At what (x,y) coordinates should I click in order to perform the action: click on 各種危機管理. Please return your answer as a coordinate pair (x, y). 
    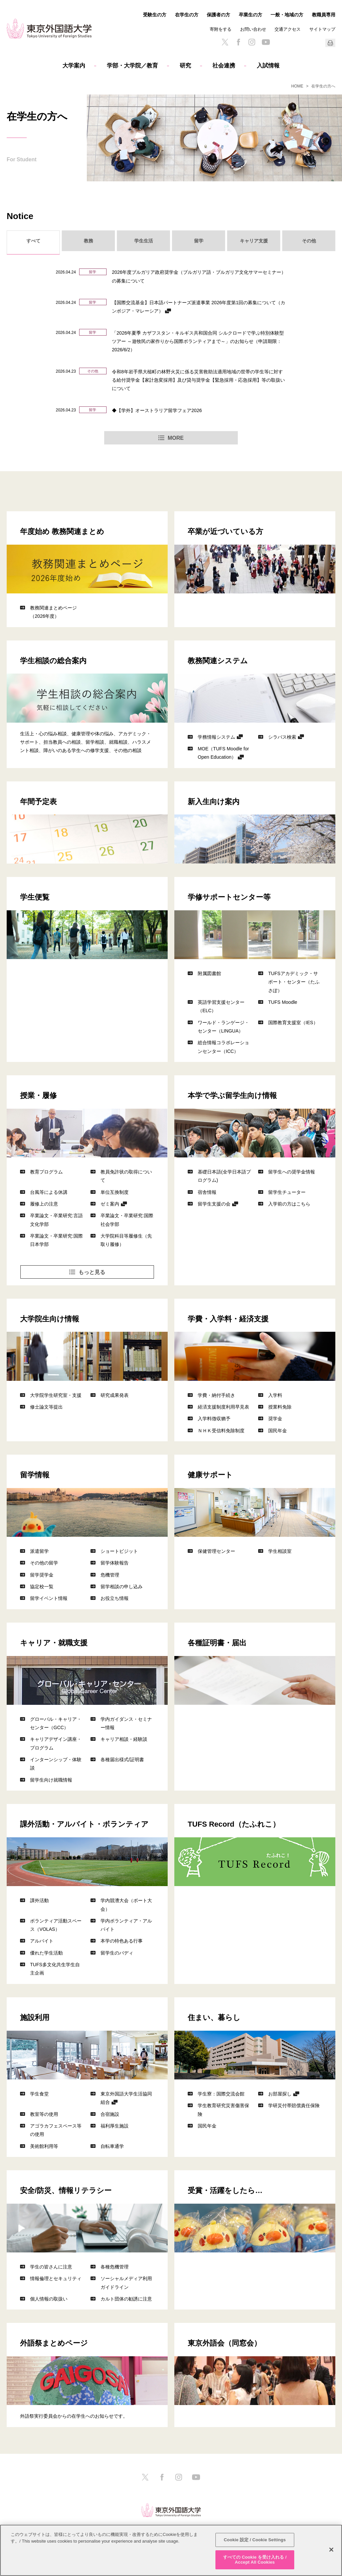
    Looking at the image, I should click on (115, 2266).